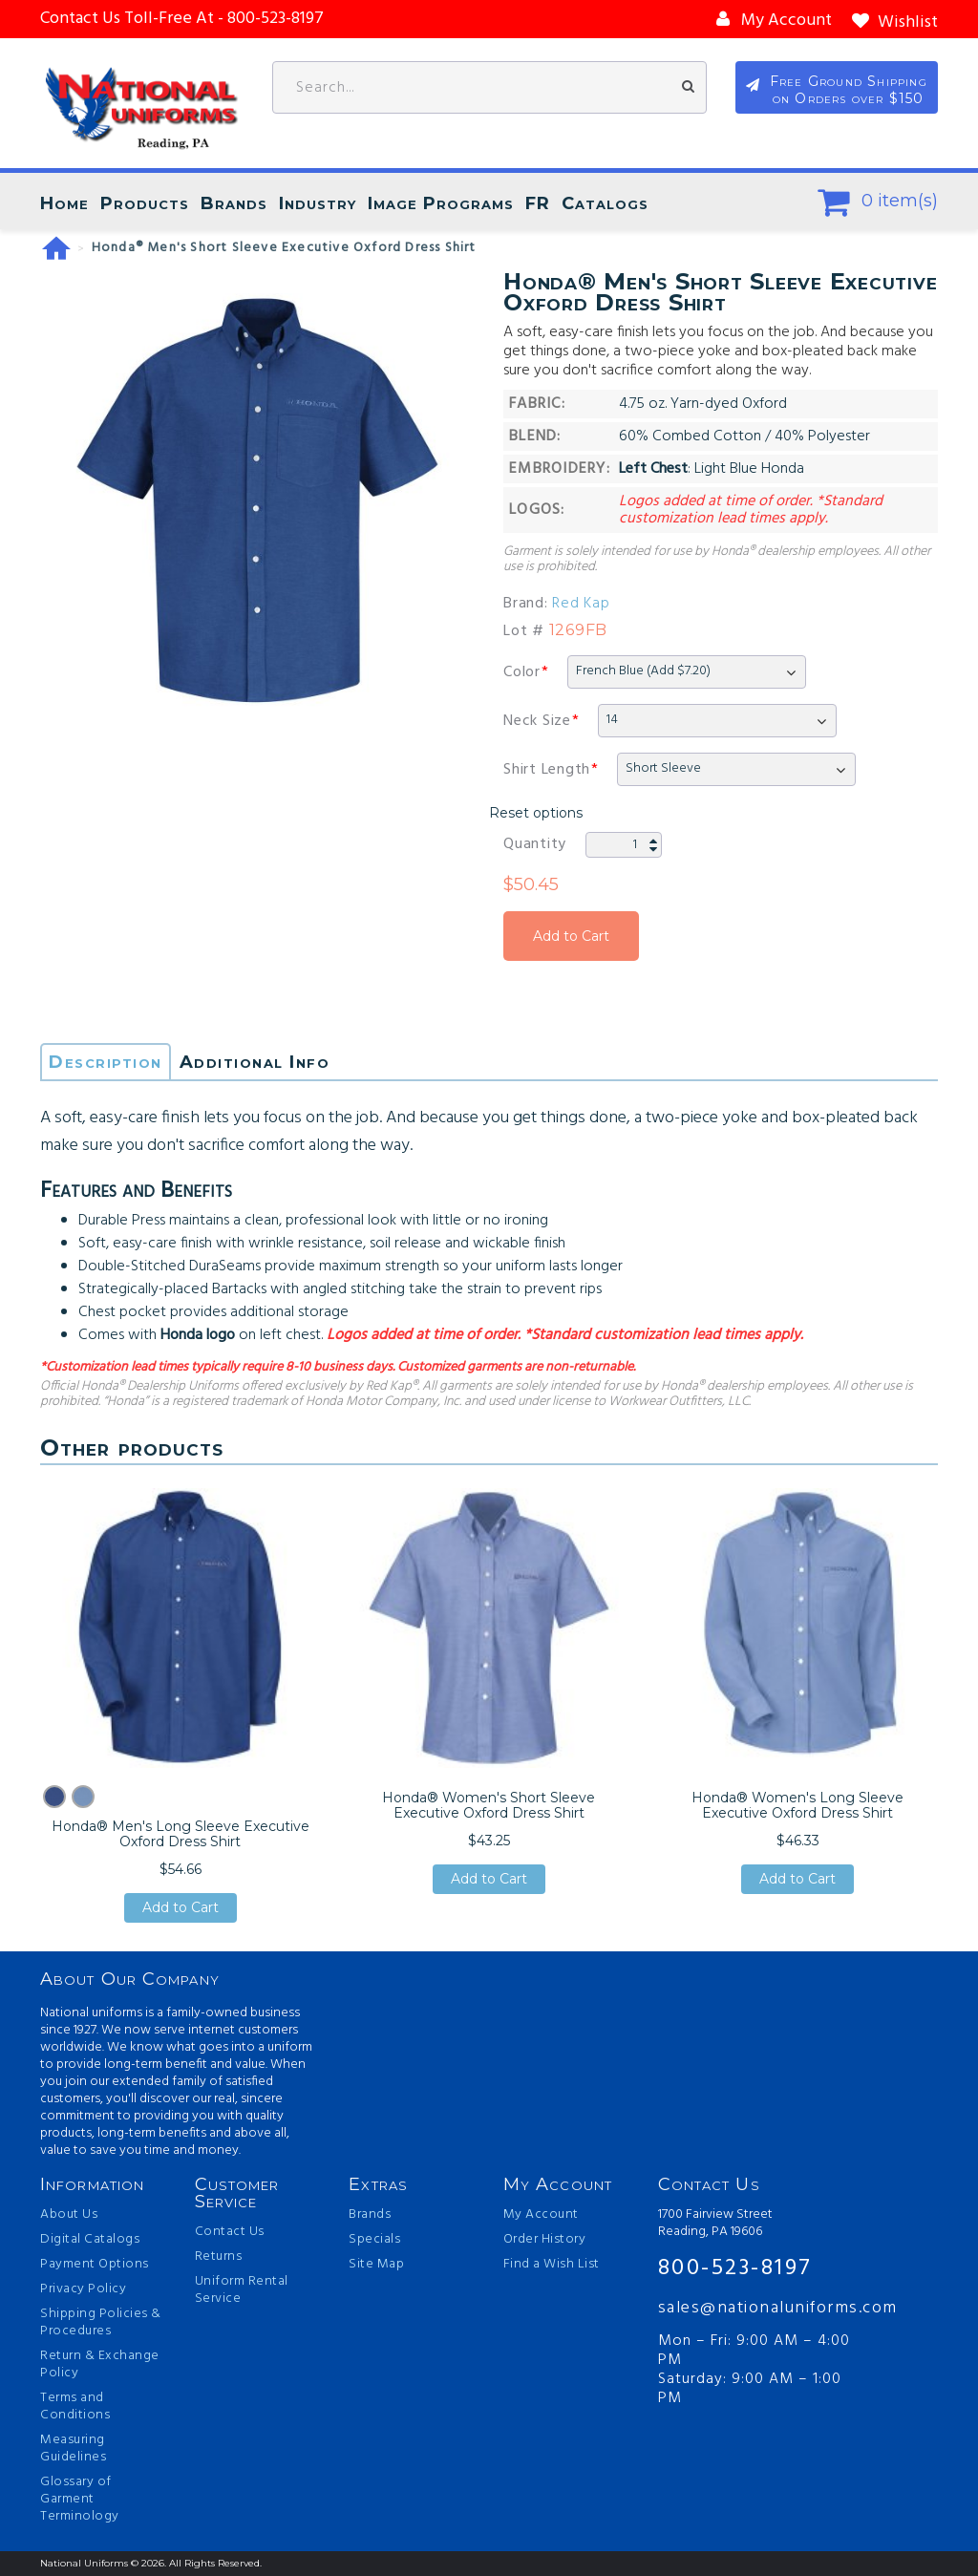 The image size is (978, 2576). What do you see at coordinates (230, 2232) in the screenshot?
I see `Contact Us` at bounding box center [230, 2232].